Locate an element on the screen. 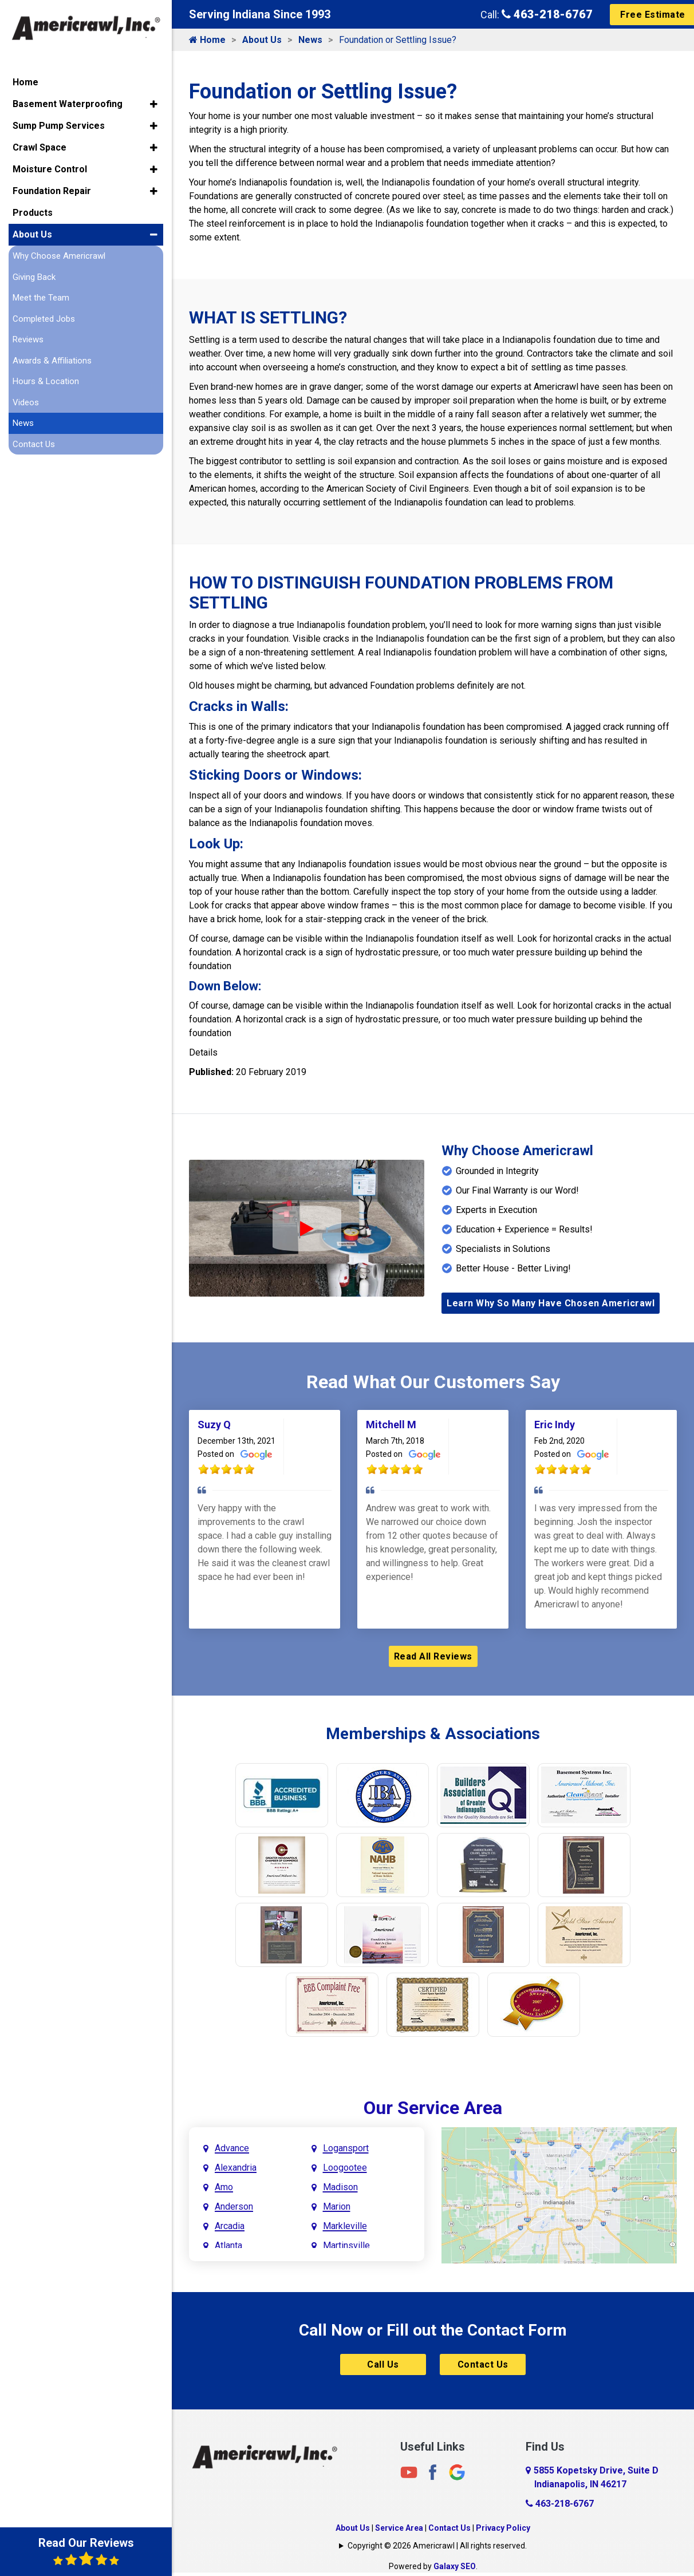 The width and height of the screenshot is (694, 2576). Completed Jobs is located at coordinates (44, 319).